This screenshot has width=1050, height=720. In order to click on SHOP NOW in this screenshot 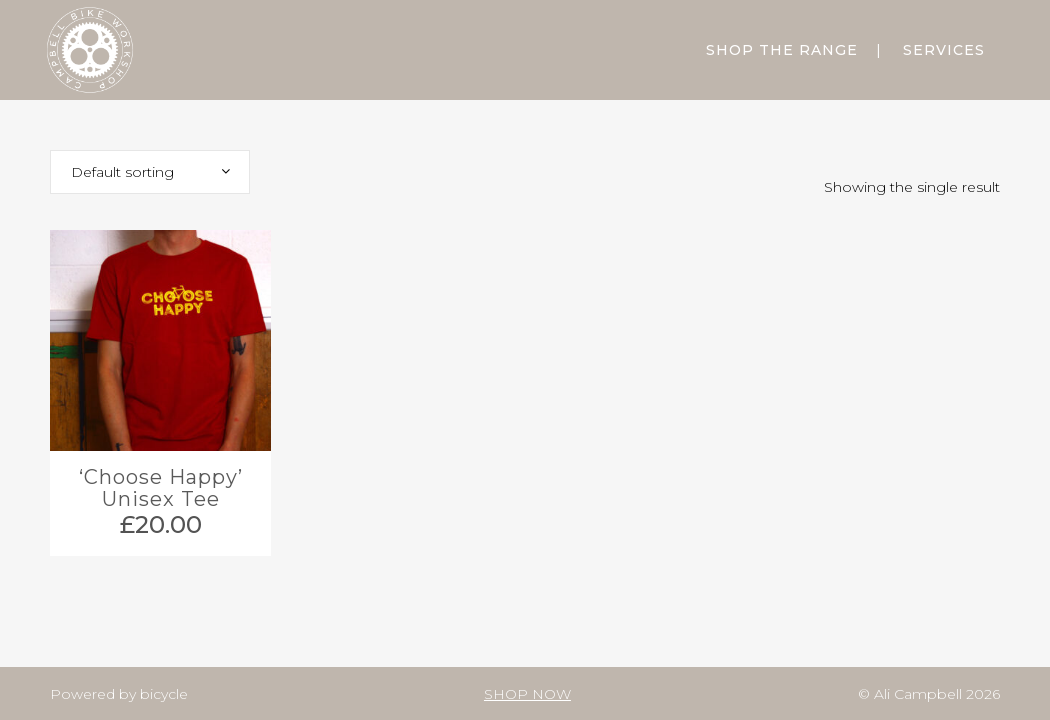, I will do `click(527, 694)`.